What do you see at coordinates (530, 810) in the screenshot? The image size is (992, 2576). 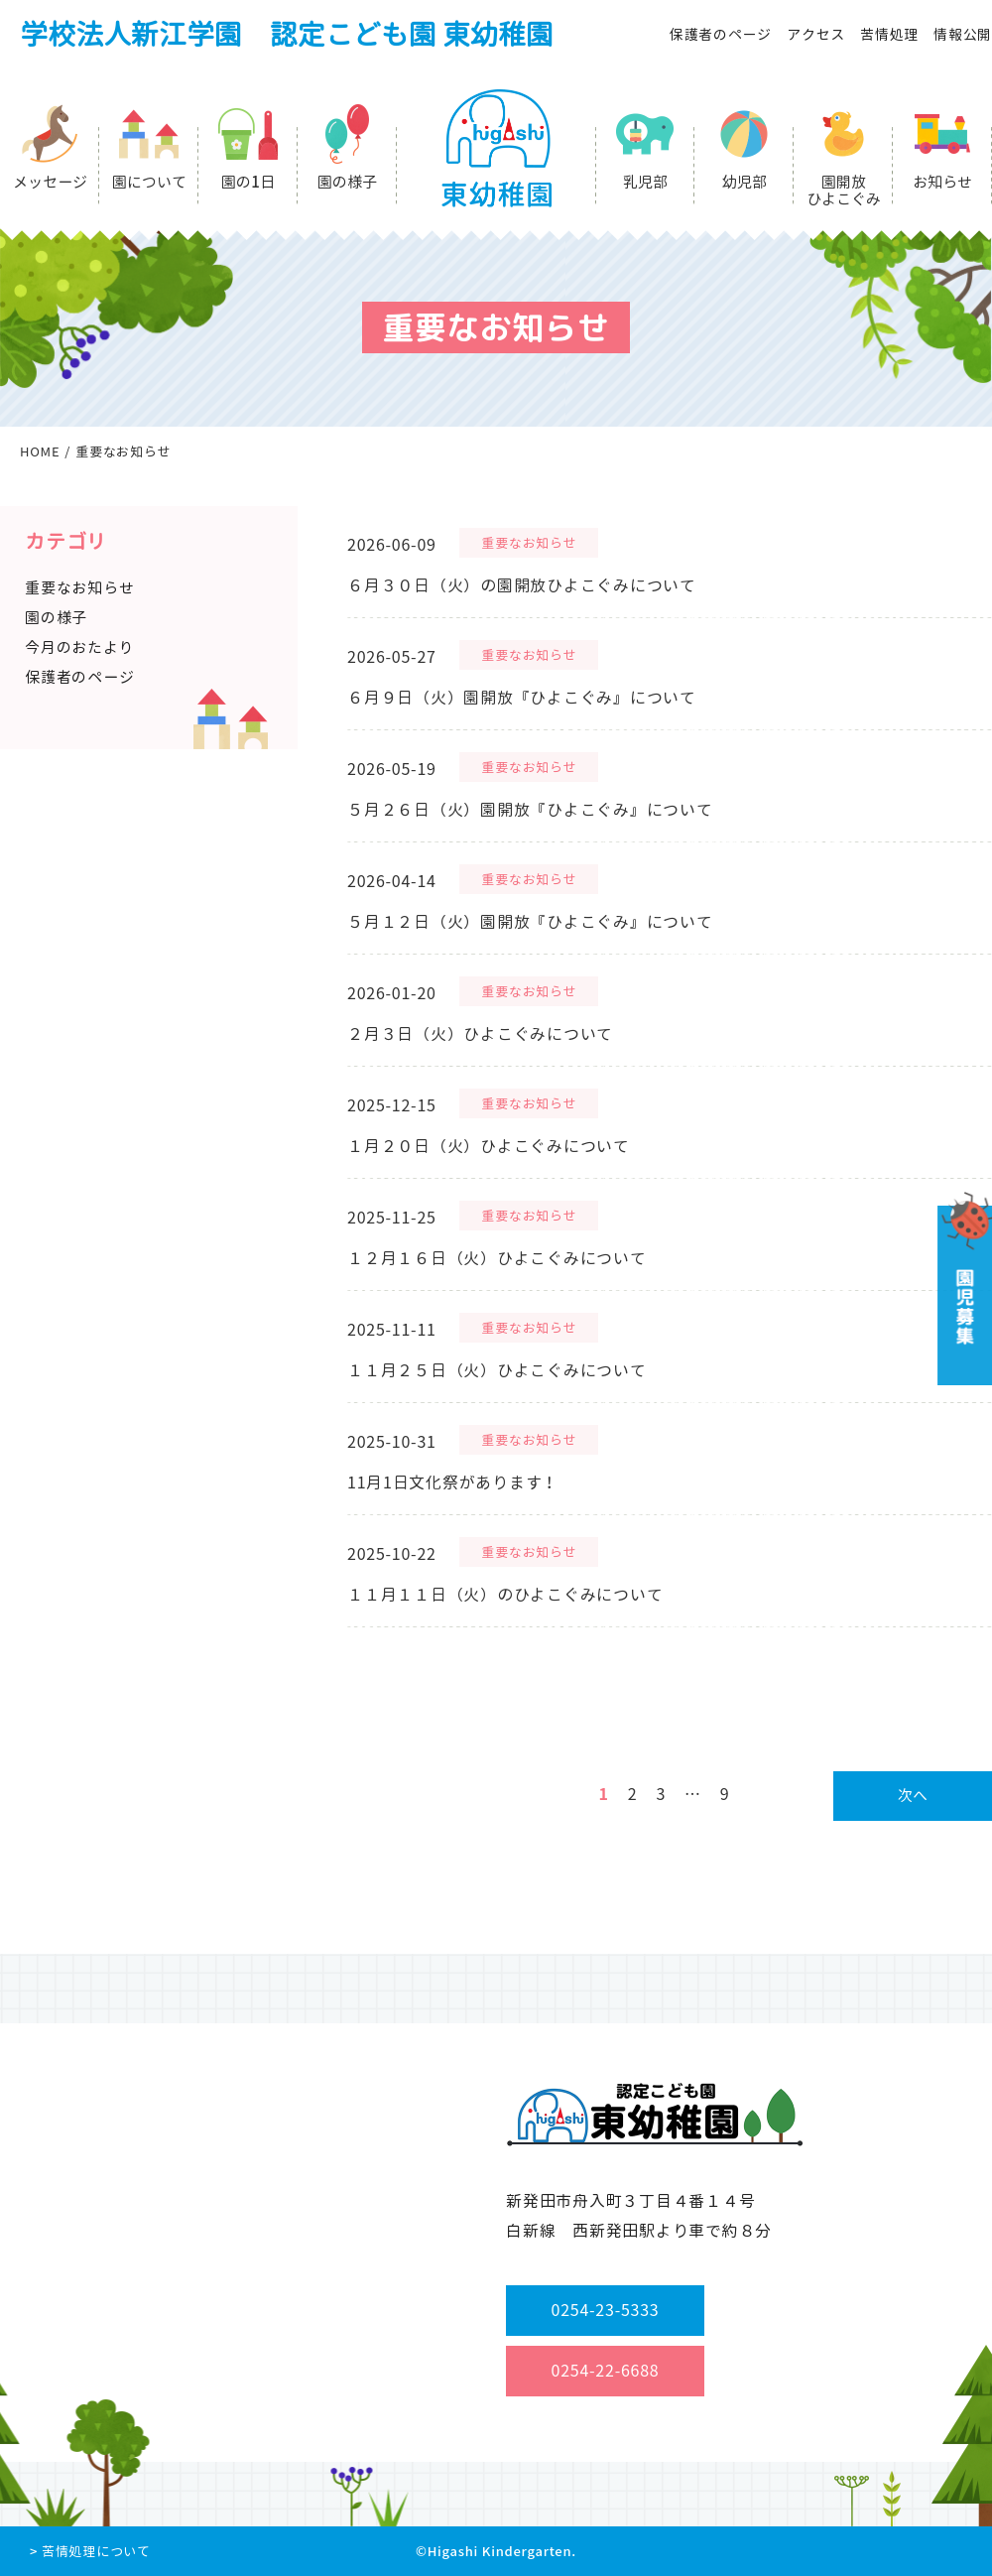 I see `５月２６日（火）園開放『ひよこぐみ』について` at bounding box center [530, 810].